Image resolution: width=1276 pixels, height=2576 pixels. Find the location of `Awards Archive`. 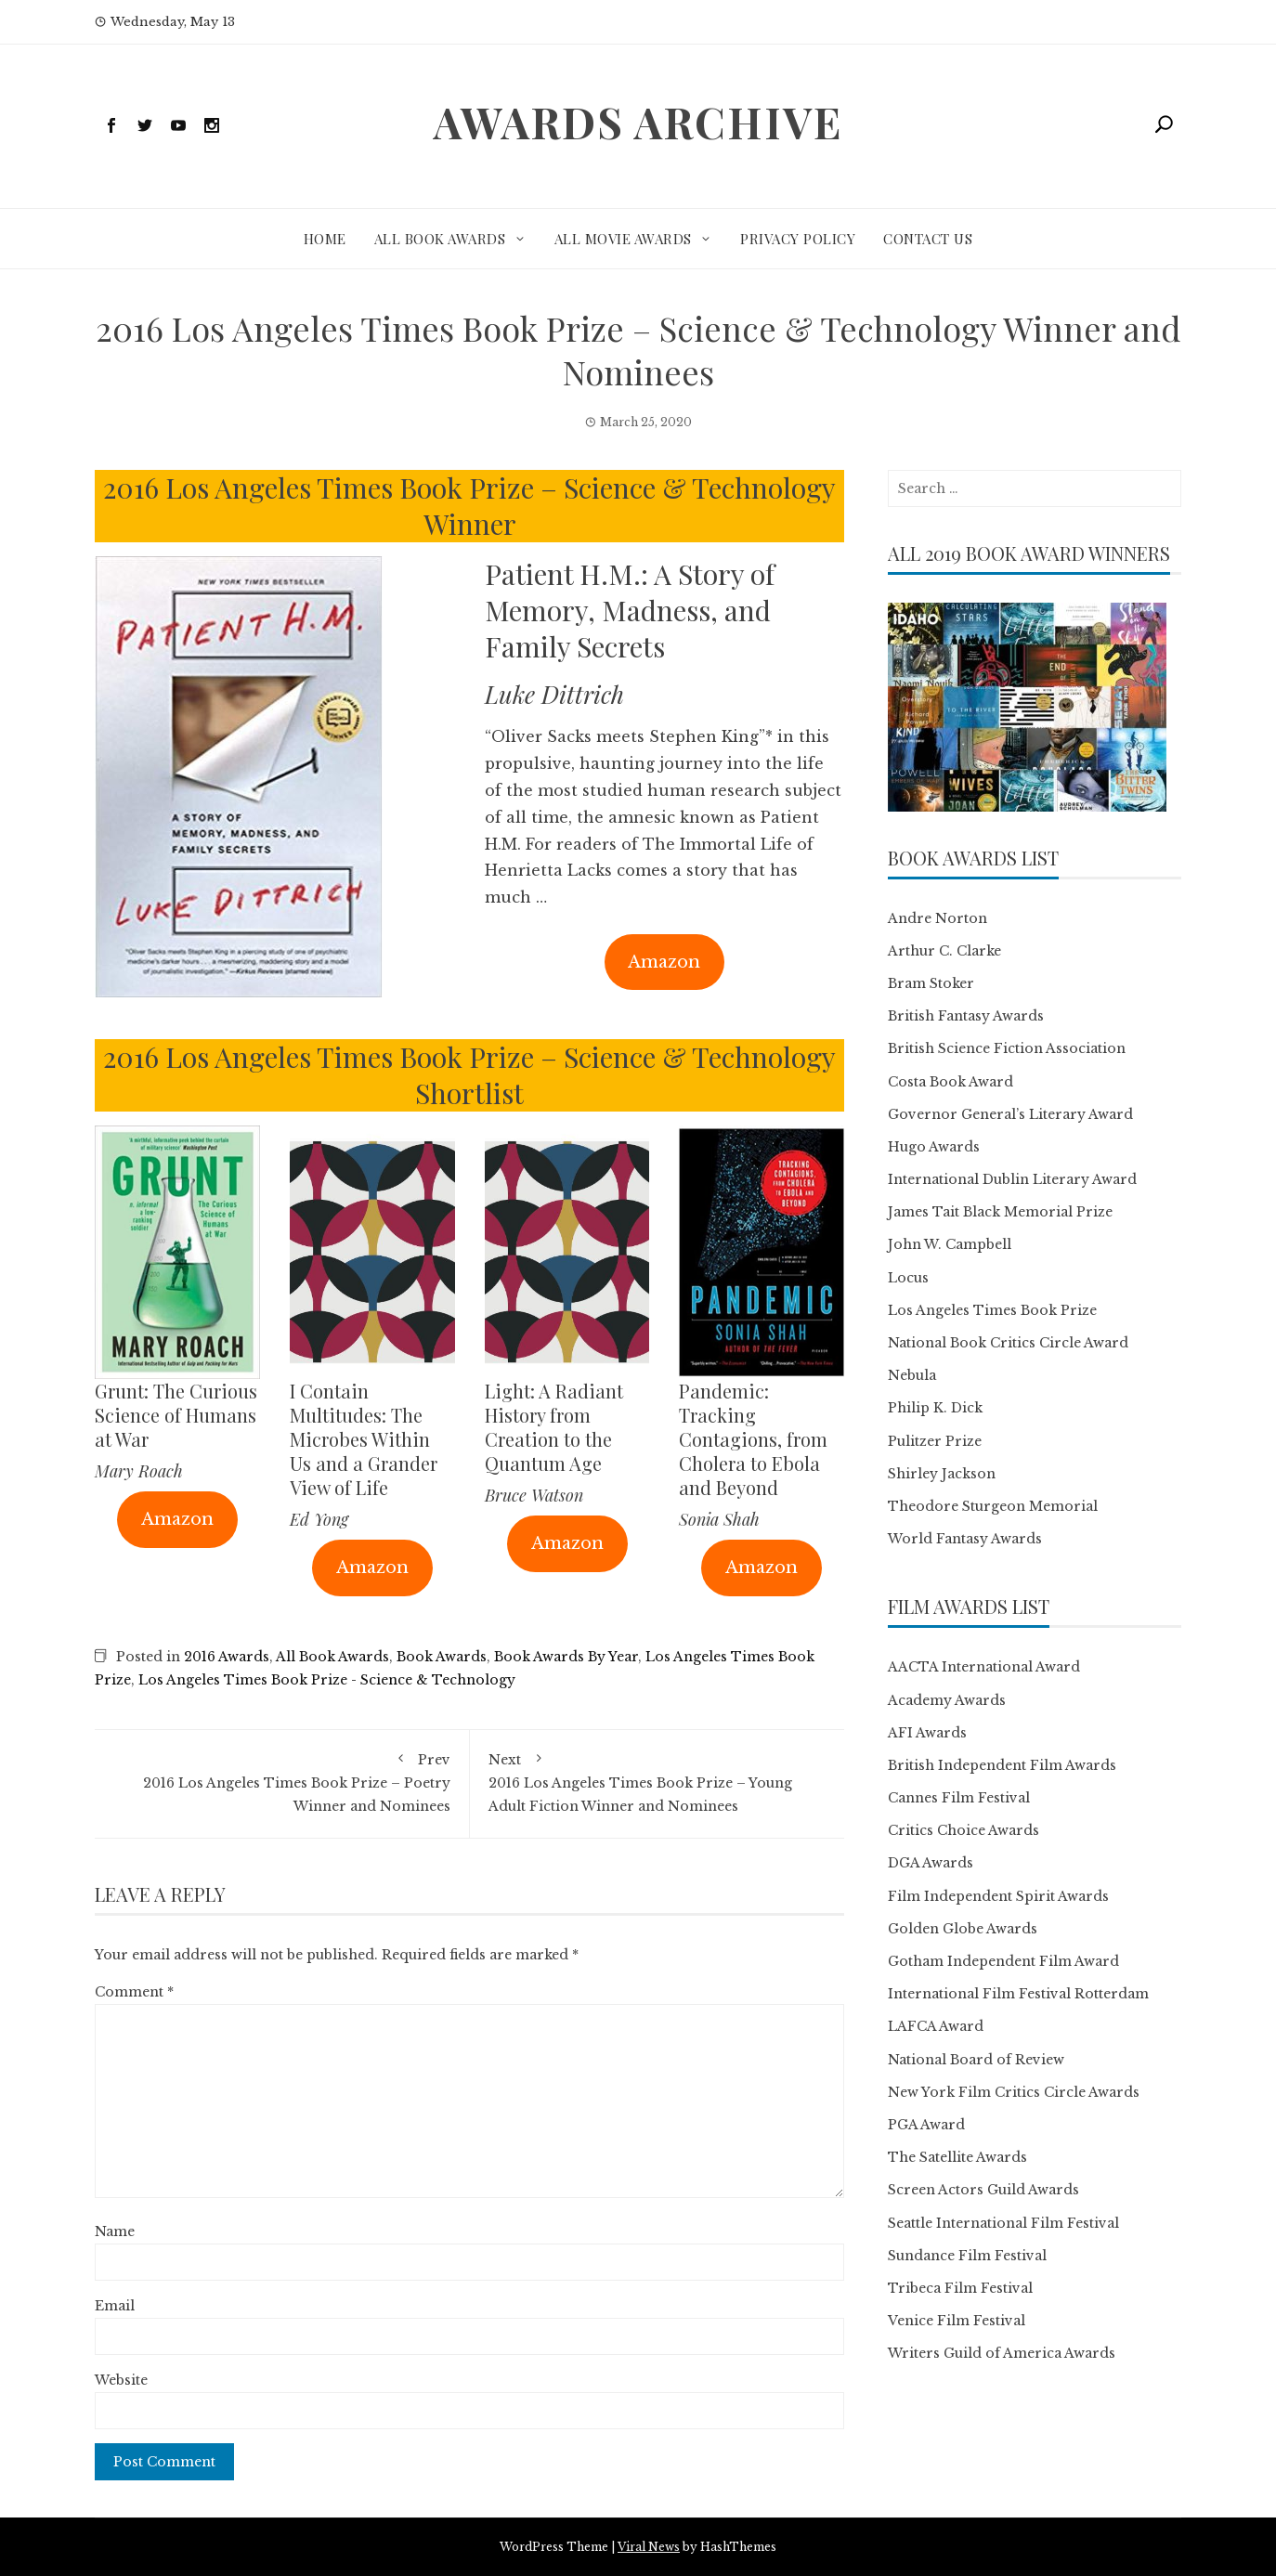

Awards Archive is located at coordinates (638, 121).